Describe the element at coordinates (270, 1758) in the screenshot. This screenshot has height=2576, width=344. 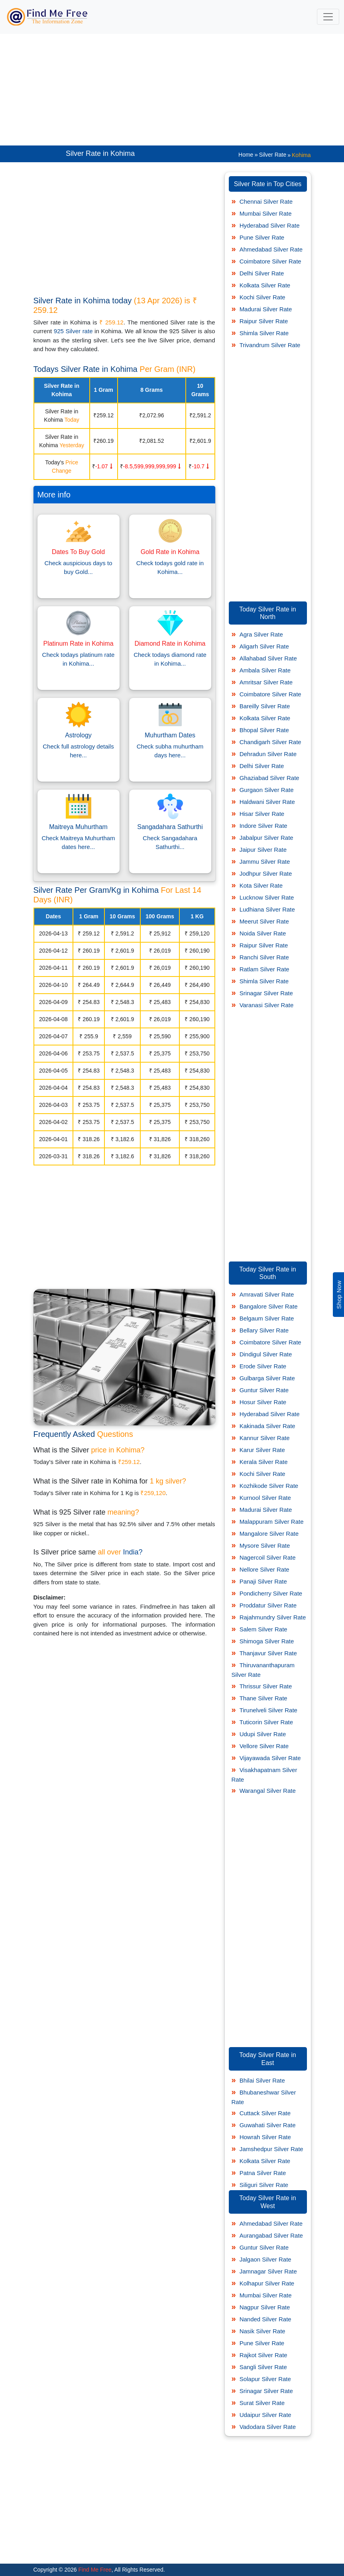
I see `Vijayawada Silver Rate` at that location.